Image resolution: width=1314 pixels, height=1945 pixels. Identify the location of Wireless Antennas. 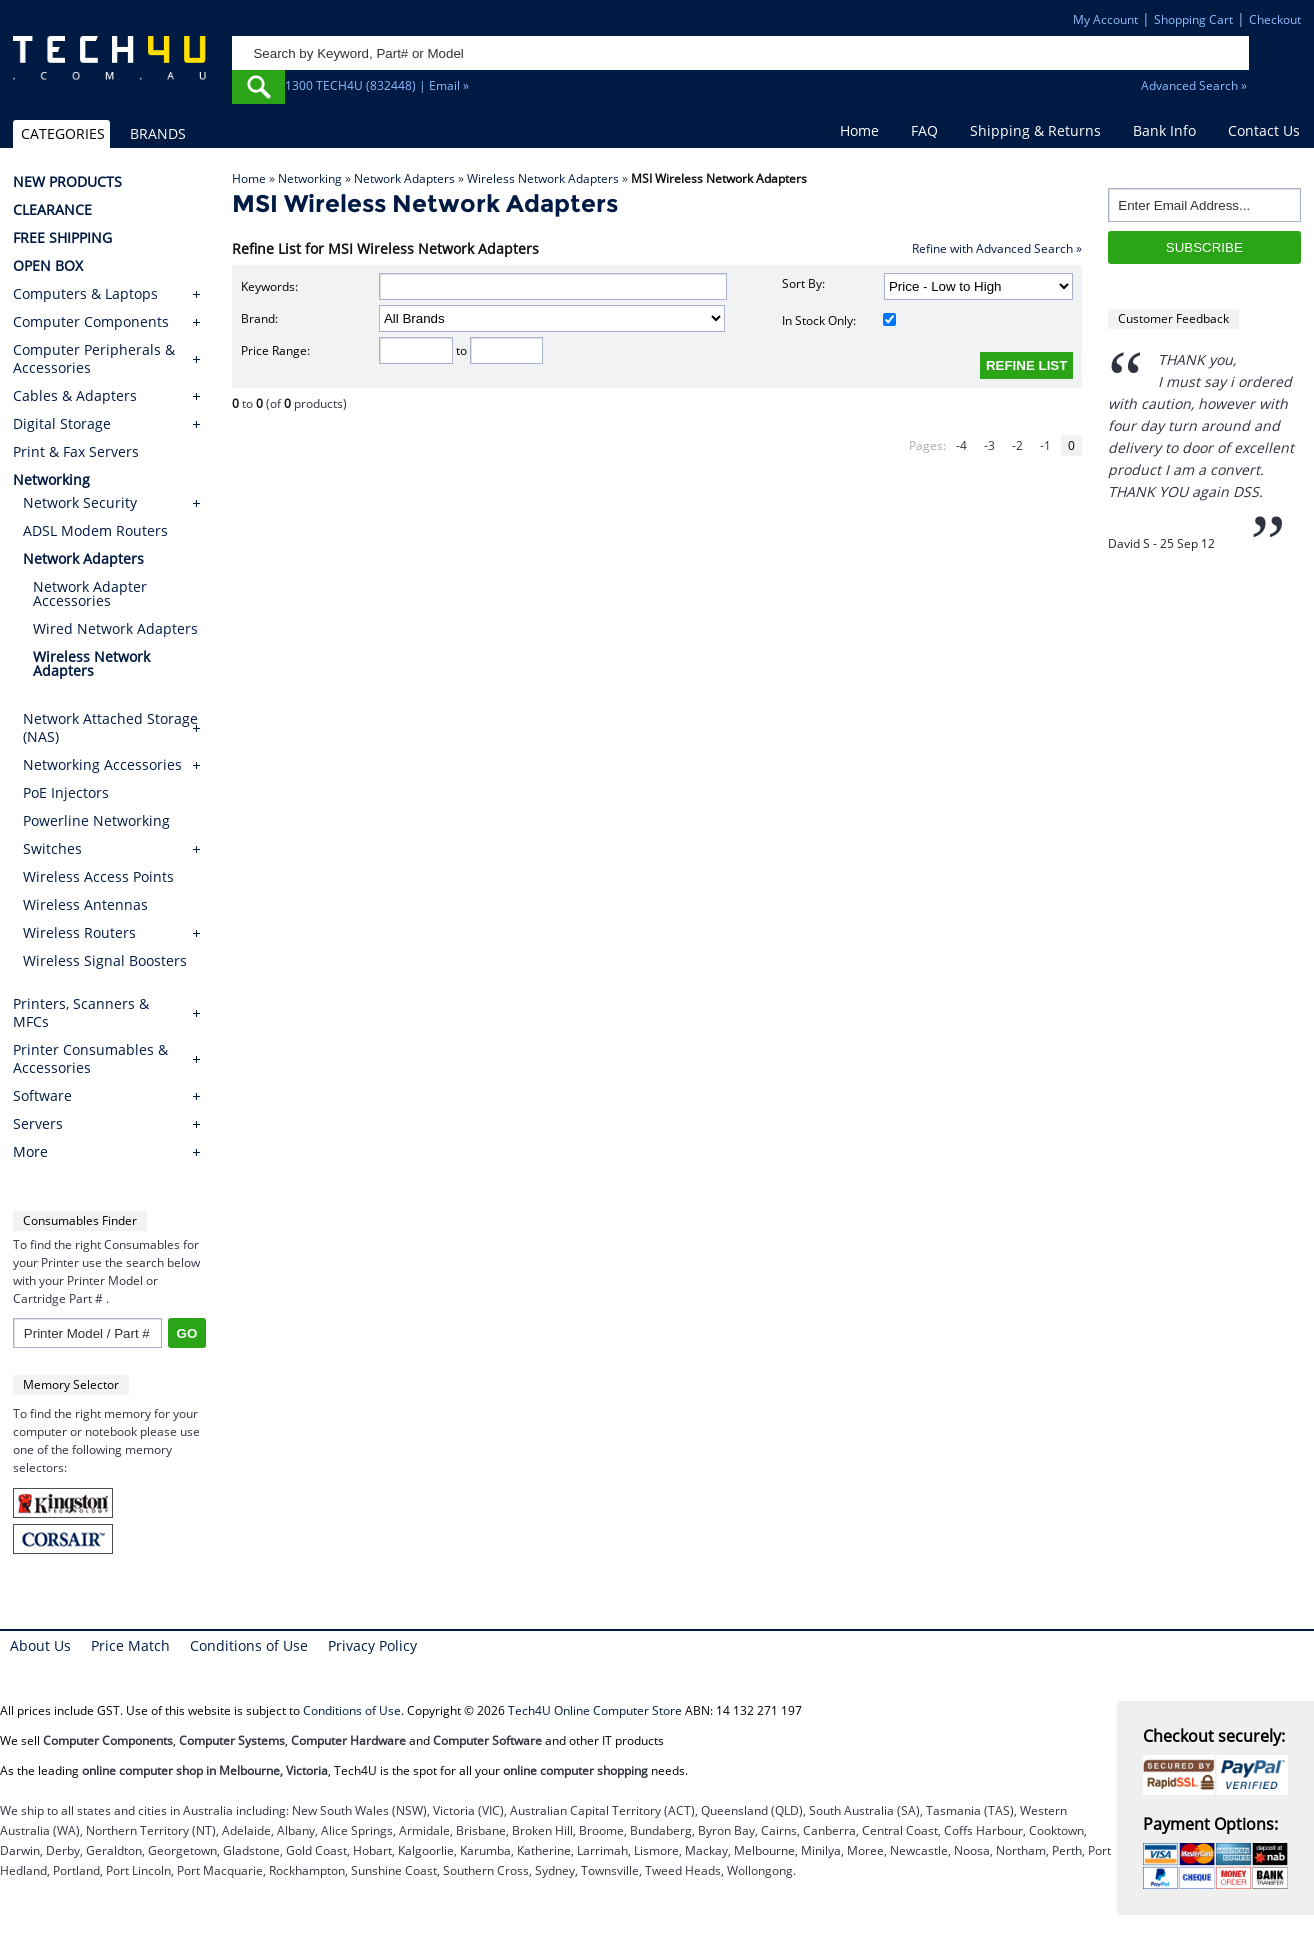
(85, 904).